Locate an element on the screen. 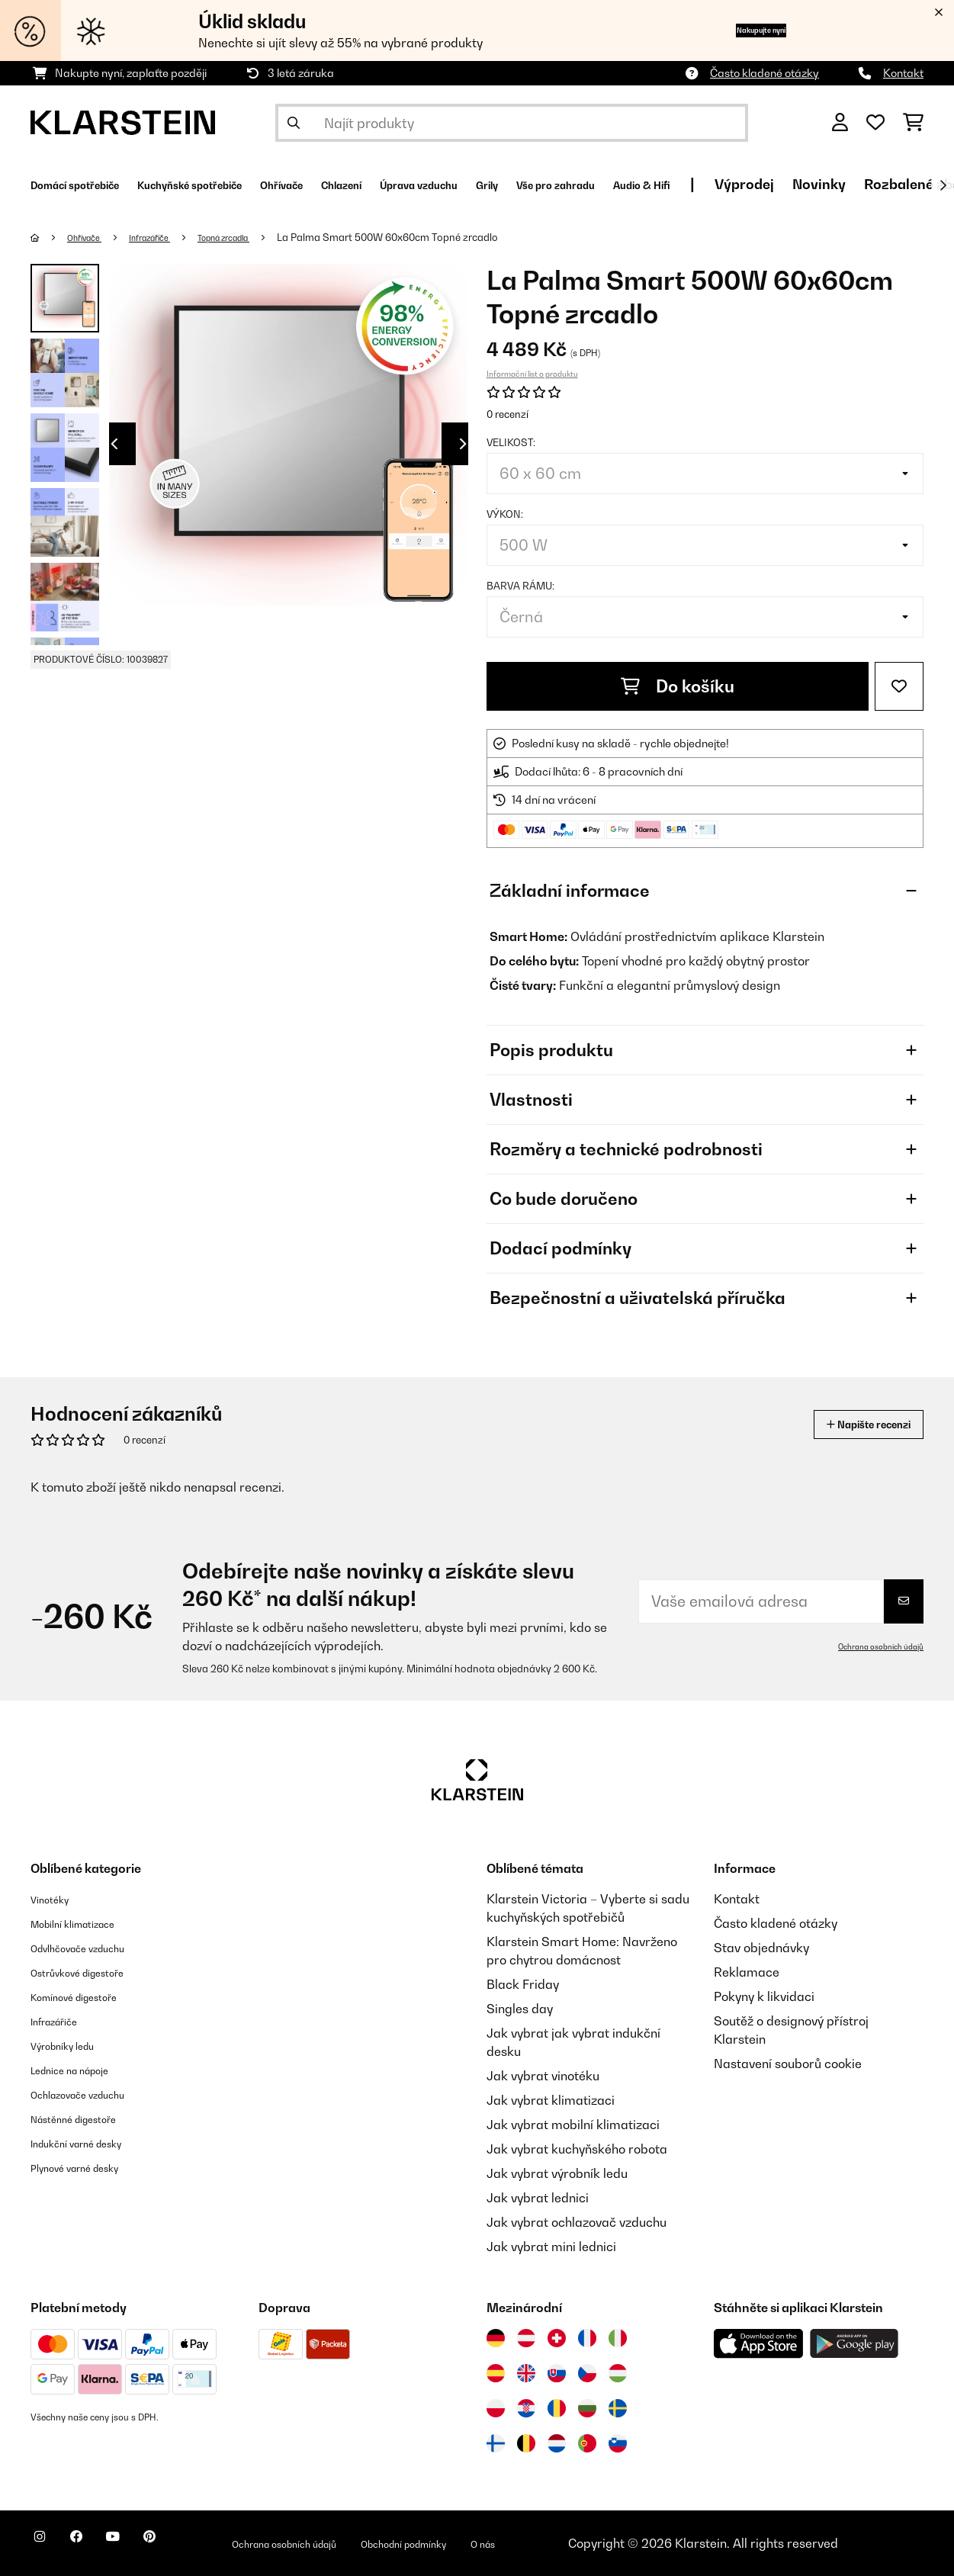  0 recenzí is located at coordinates (507, 414).